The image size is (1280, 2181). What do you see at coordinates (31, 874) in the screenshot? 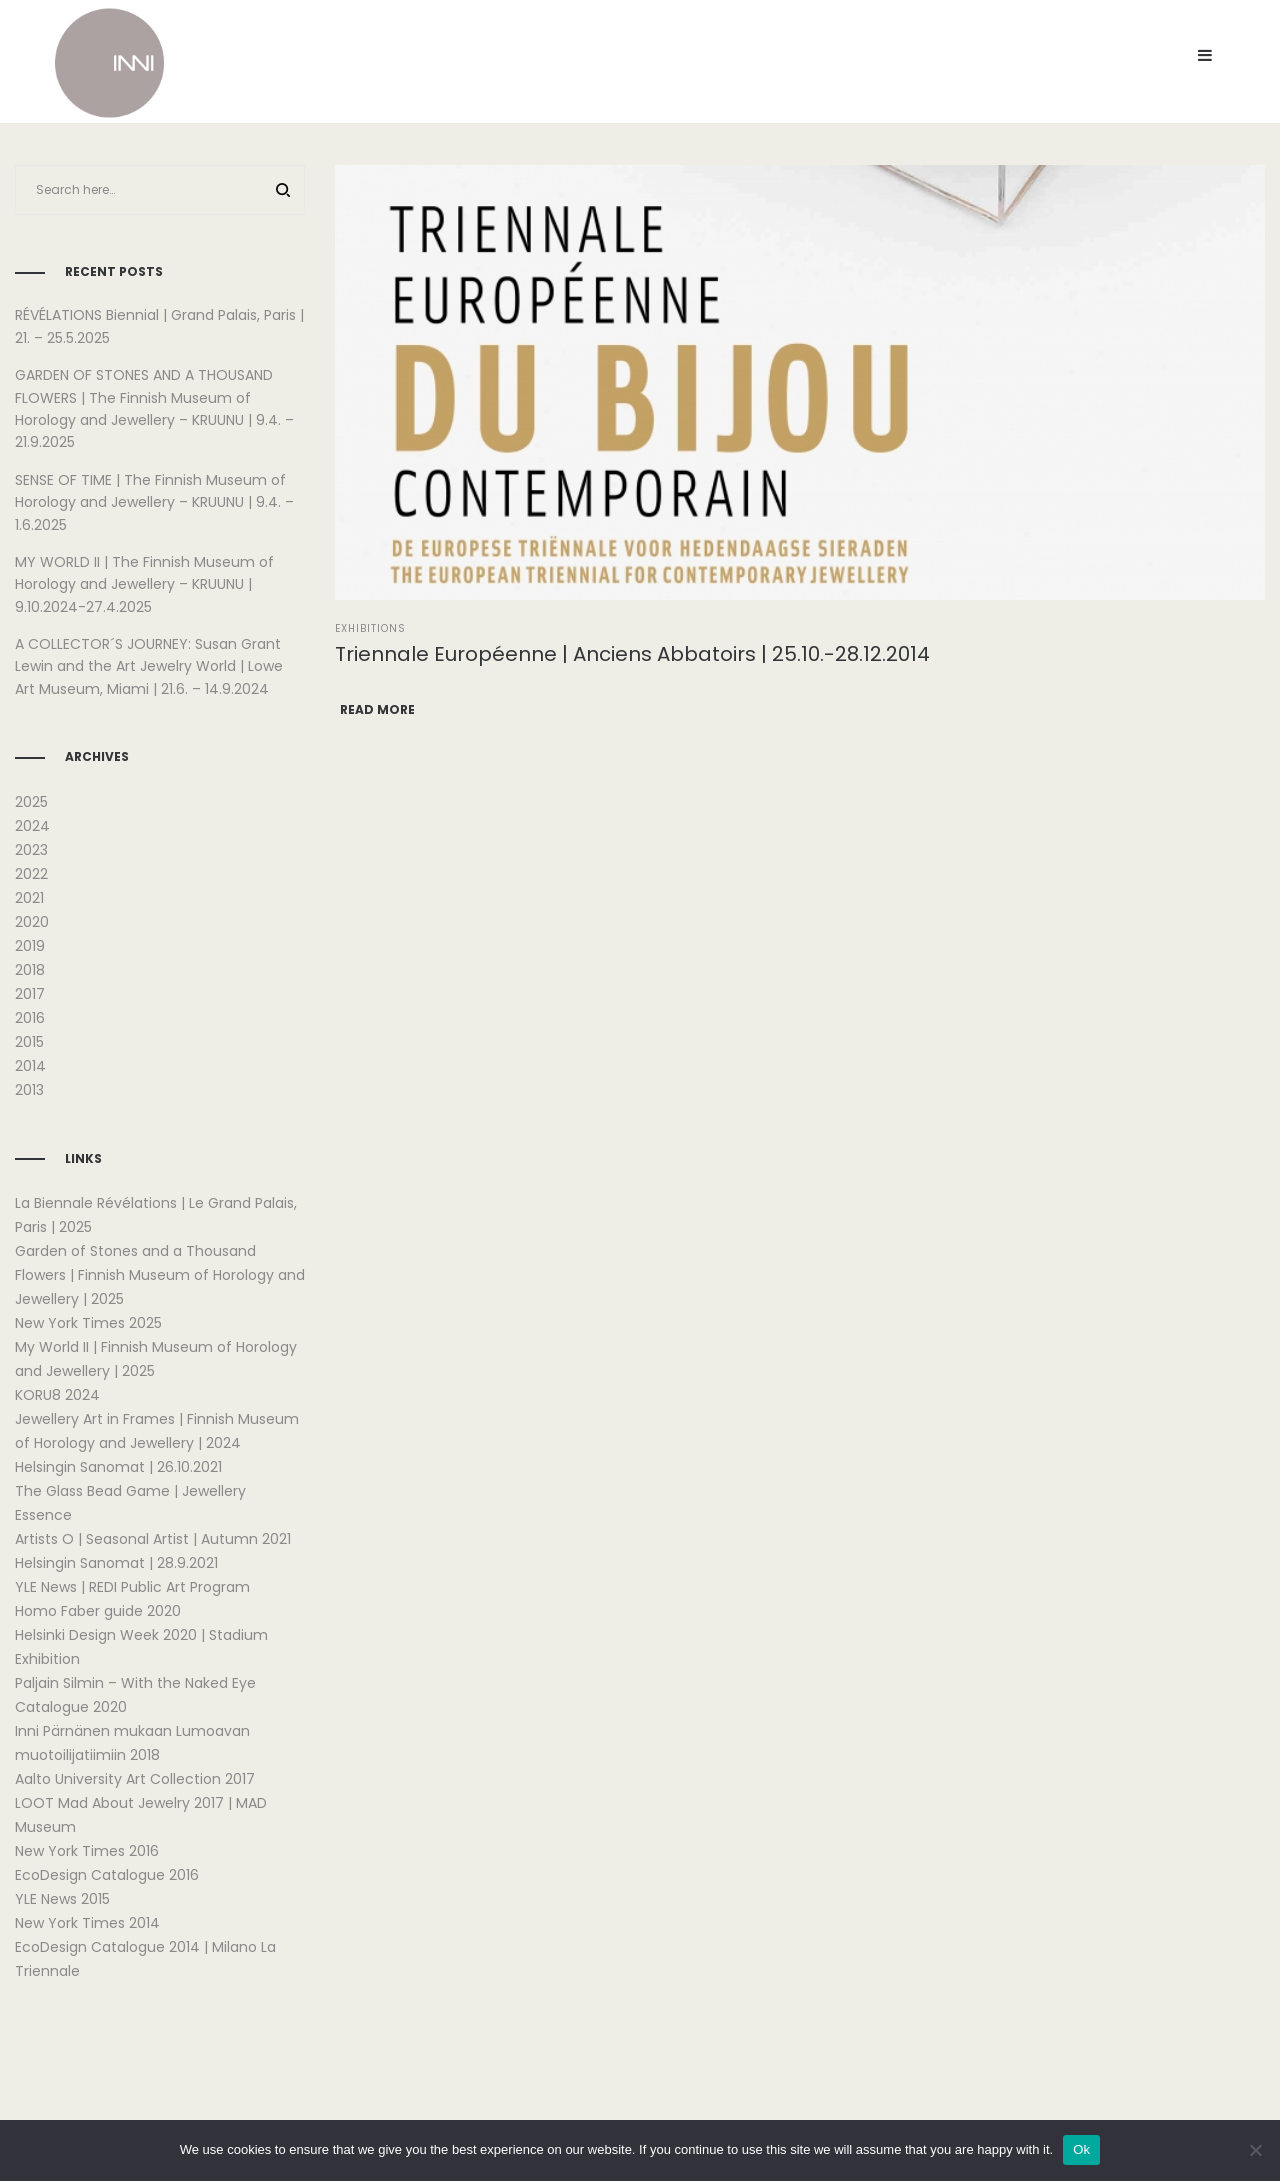
I see `2022` at bounding box center [31, 874].